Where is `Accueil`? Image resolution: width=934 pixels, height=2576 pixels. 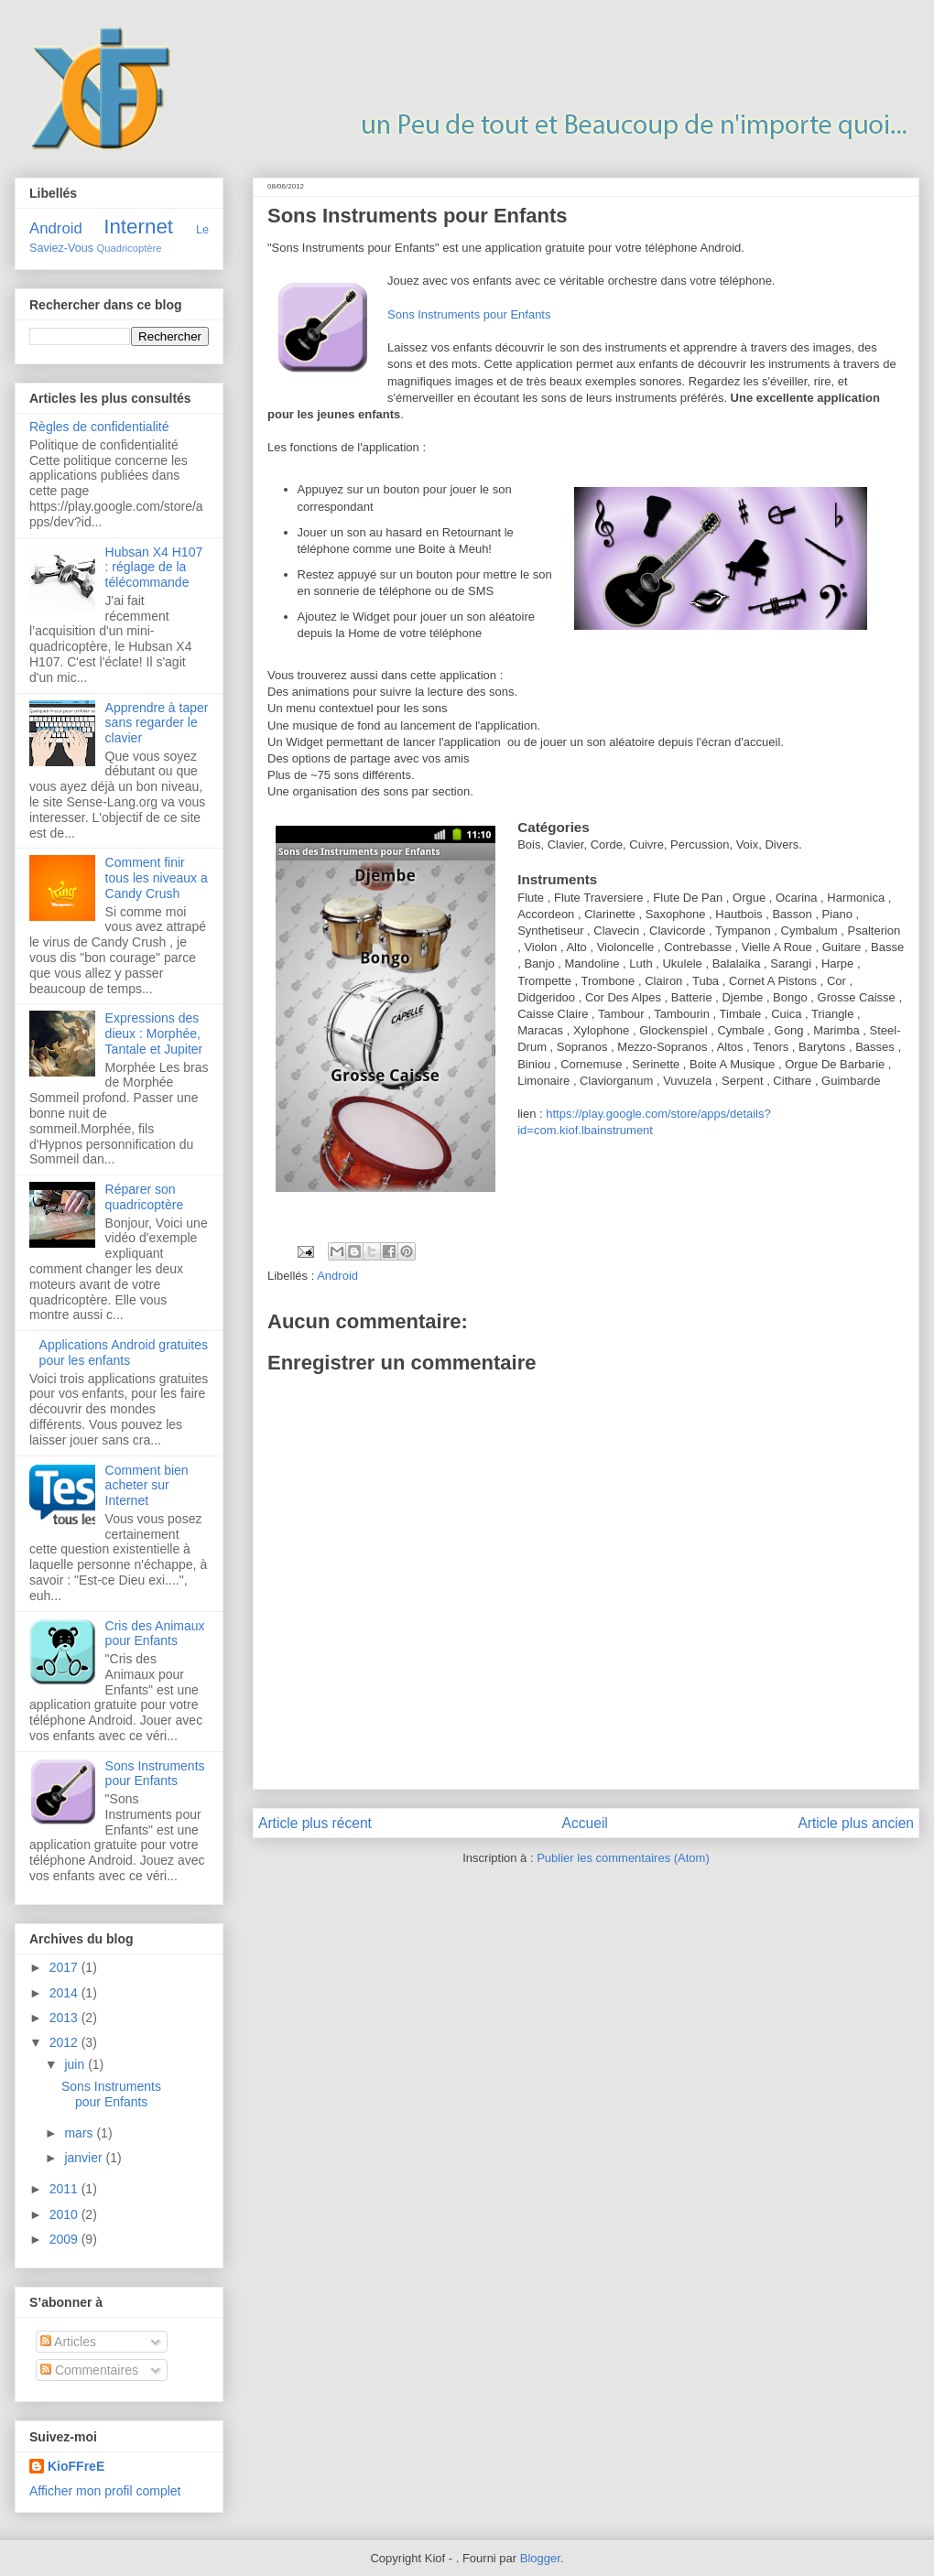 Accueil is located at coordinates (585, 1823).